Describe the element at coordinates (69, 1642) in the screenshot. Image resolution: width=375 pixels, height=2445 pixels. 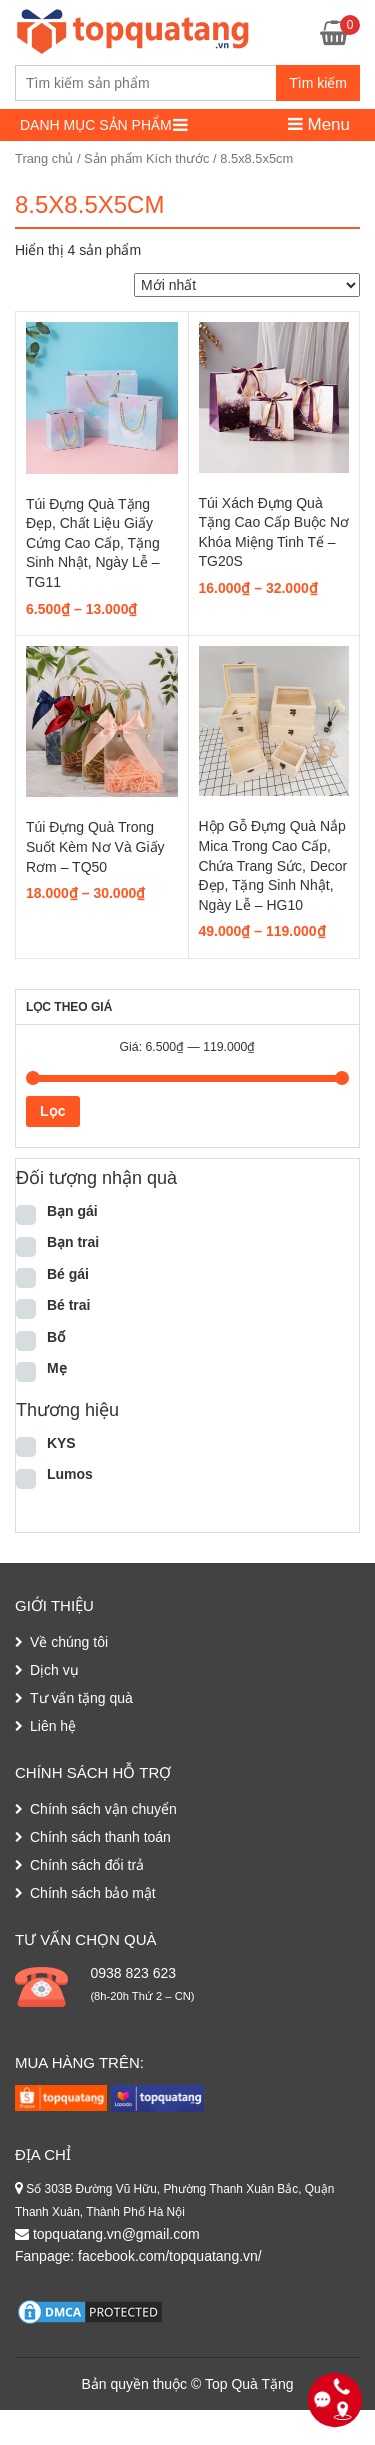
I see `Về chúng tôi` at that location.